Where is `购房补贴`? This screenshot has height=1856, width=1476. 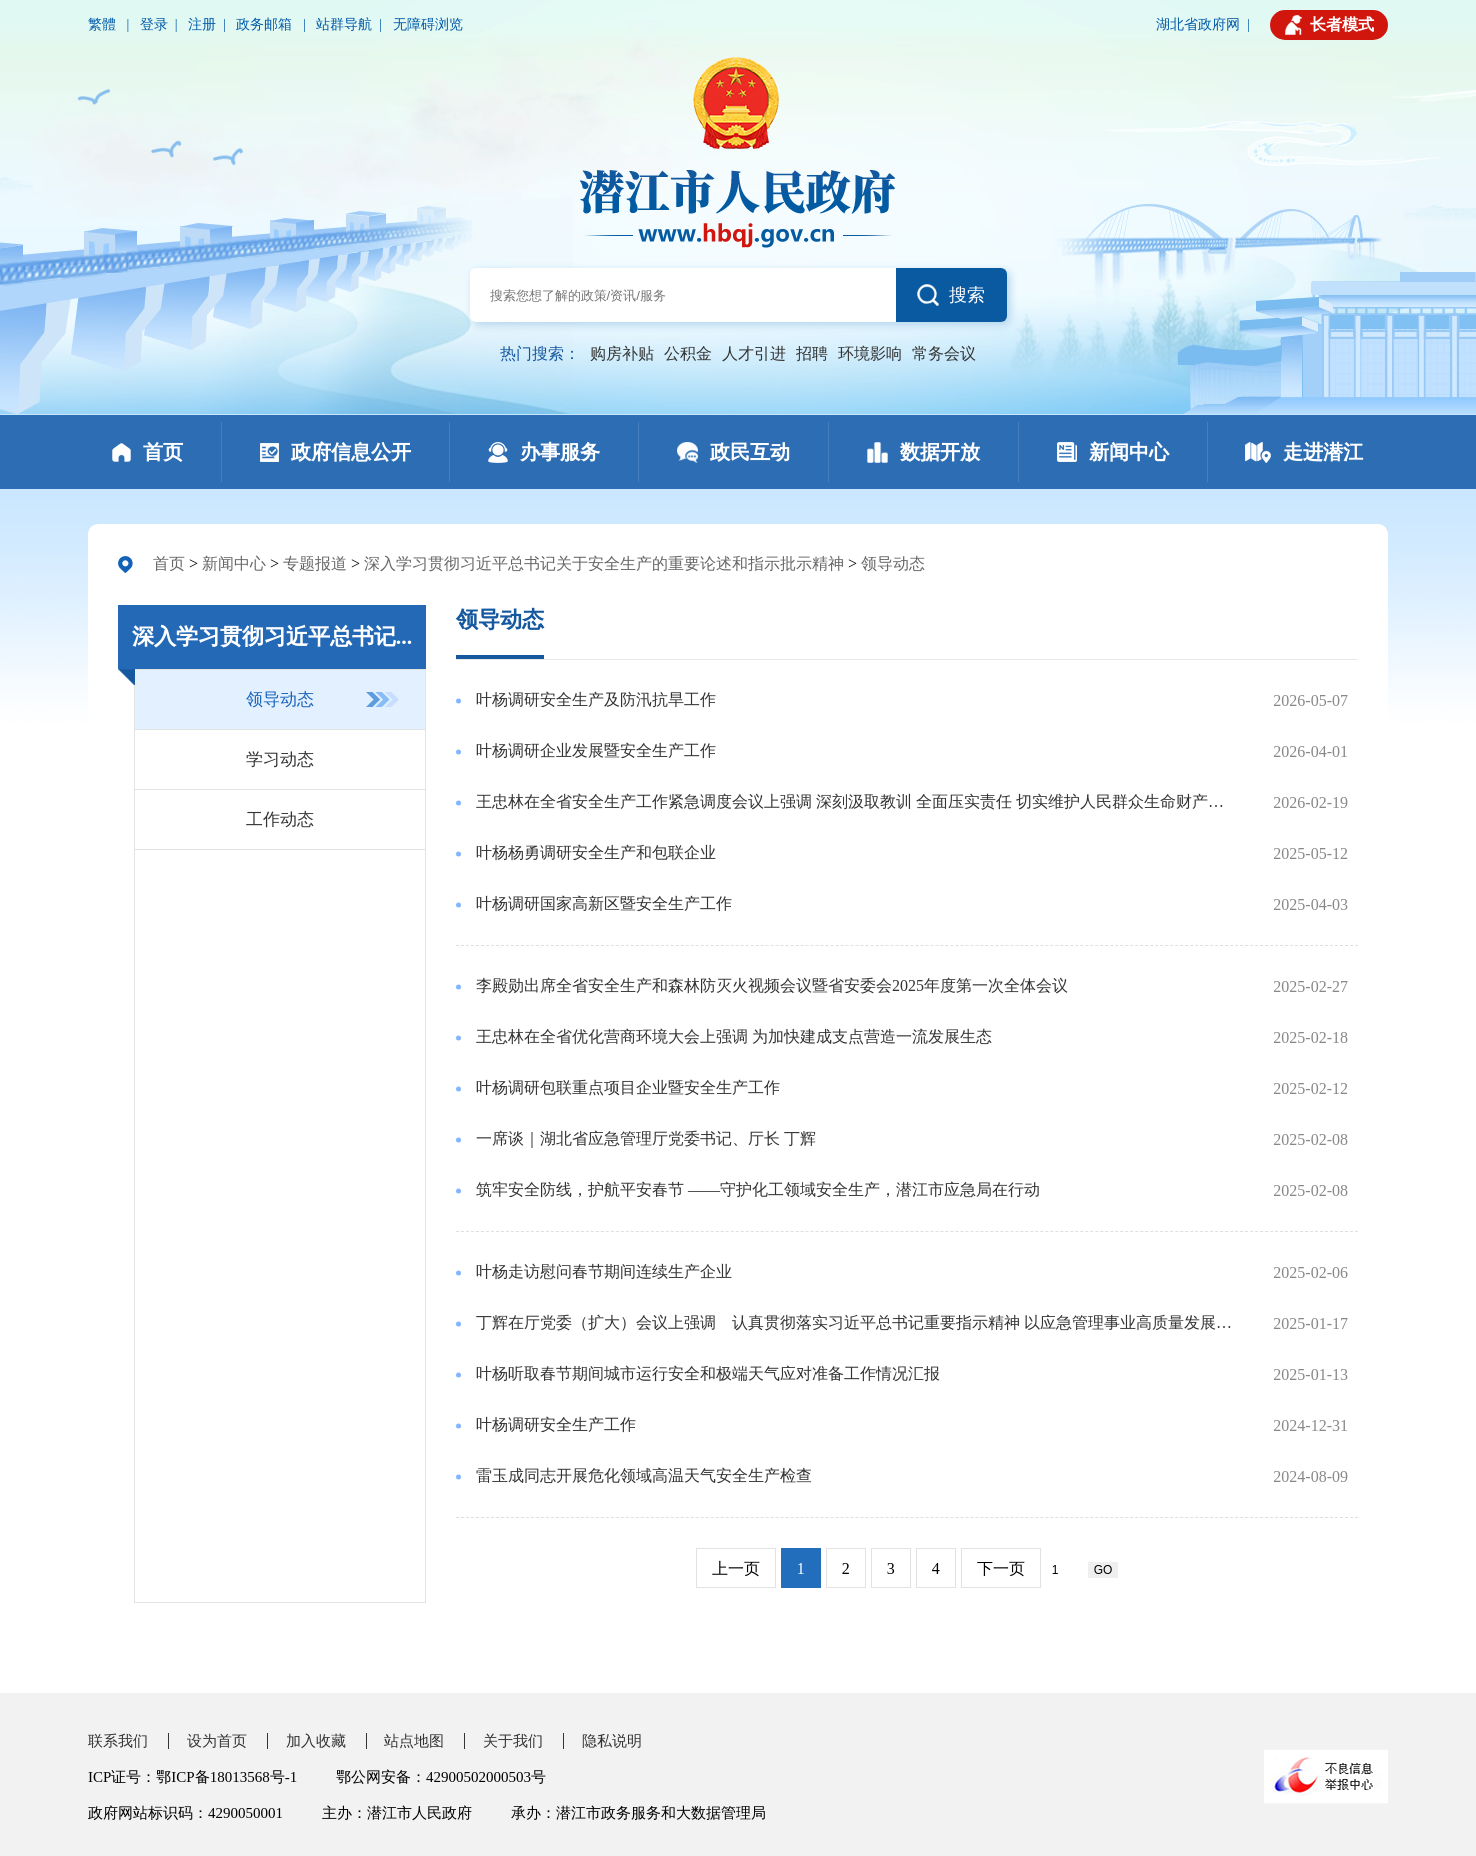 购房补贴 is located at coordinates (622, 353).